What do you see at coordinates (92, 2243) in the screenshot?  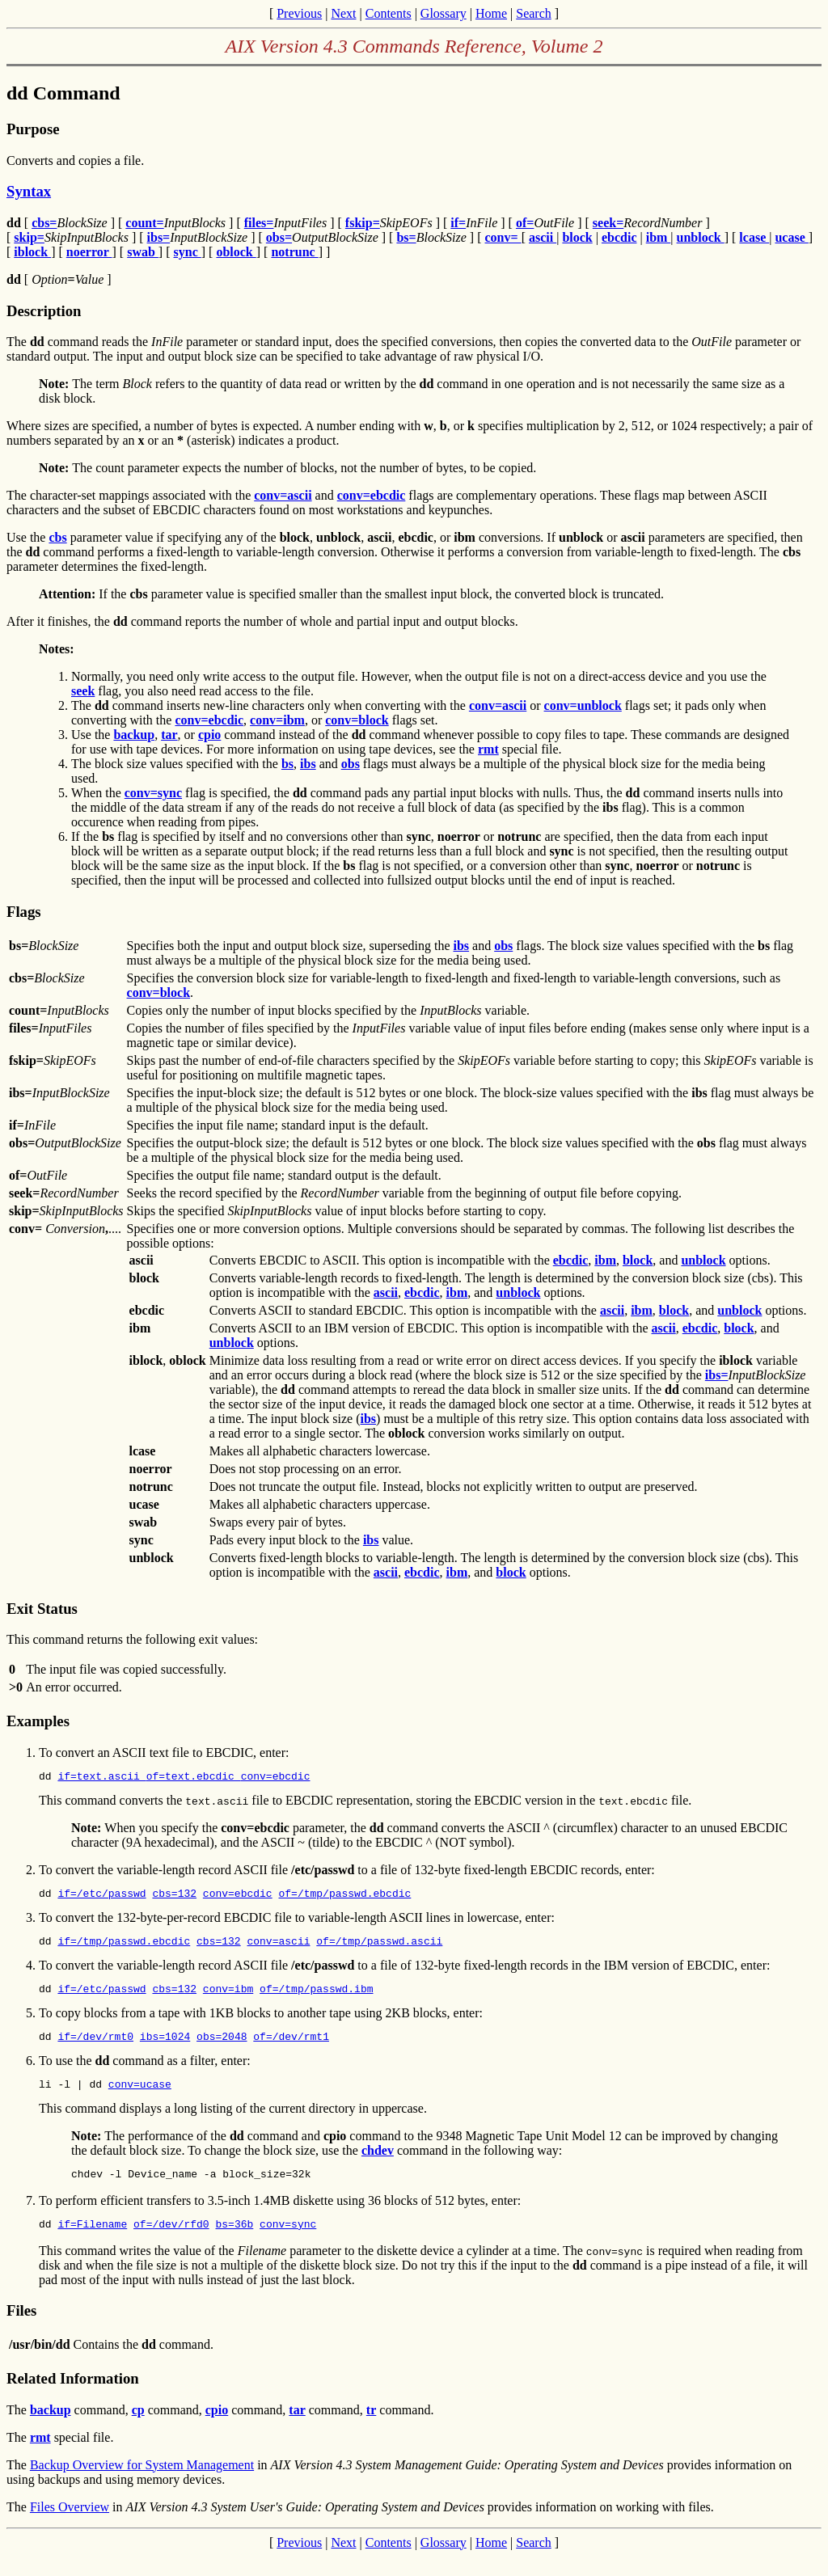 I see `if=Filename` at bounding box center [92, 2243].